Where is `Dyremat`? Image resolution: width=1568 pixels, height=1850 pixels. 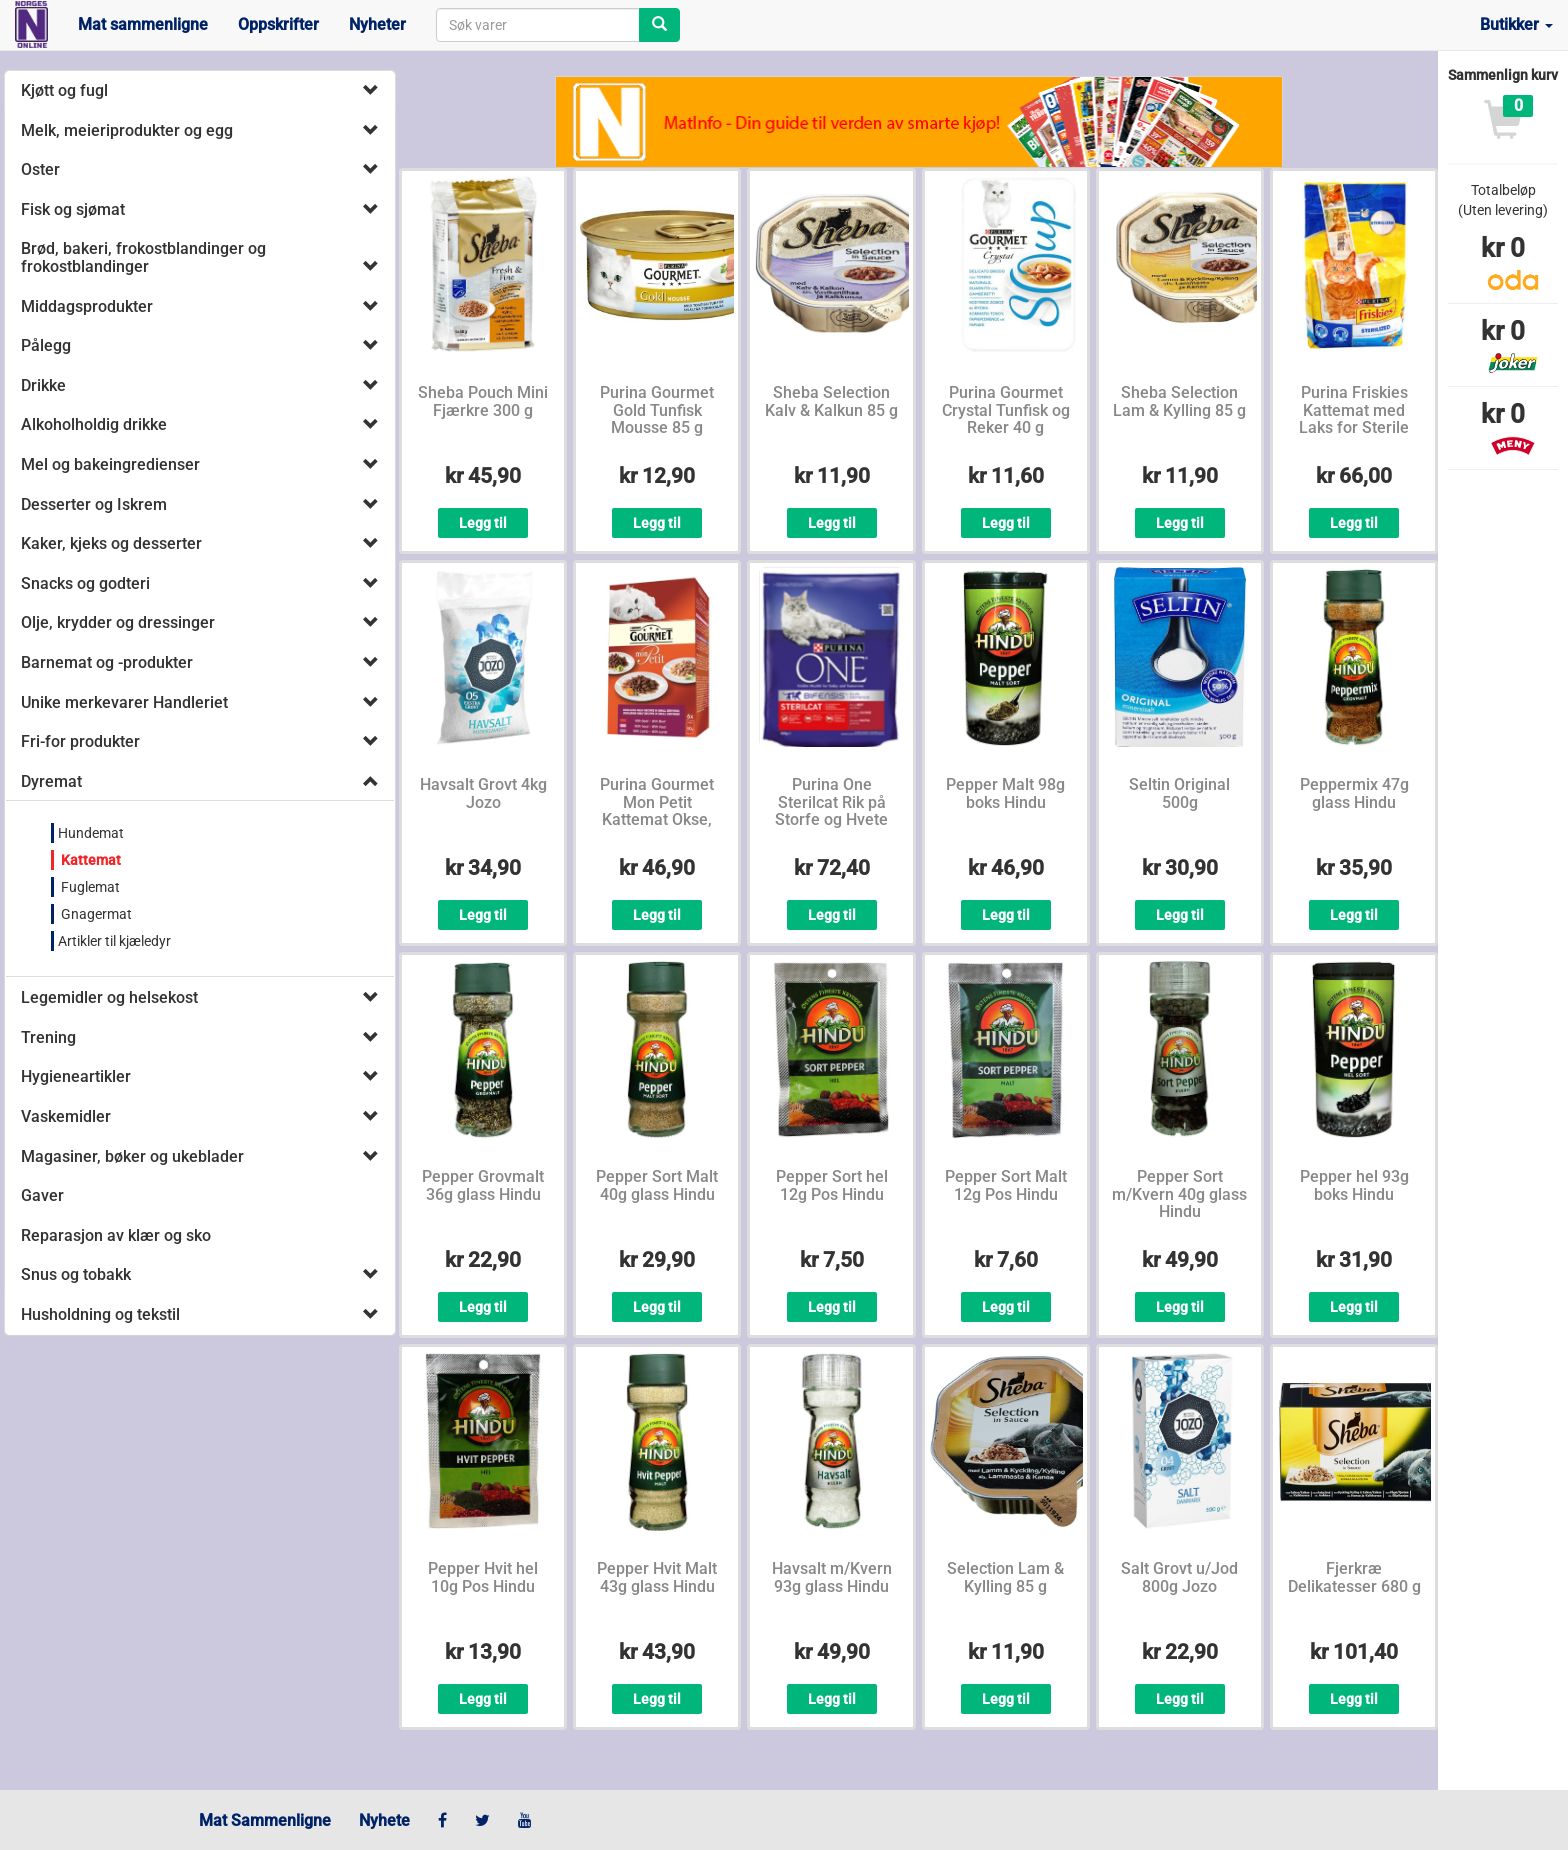
Dyremat is located at coordinates (51, 781).